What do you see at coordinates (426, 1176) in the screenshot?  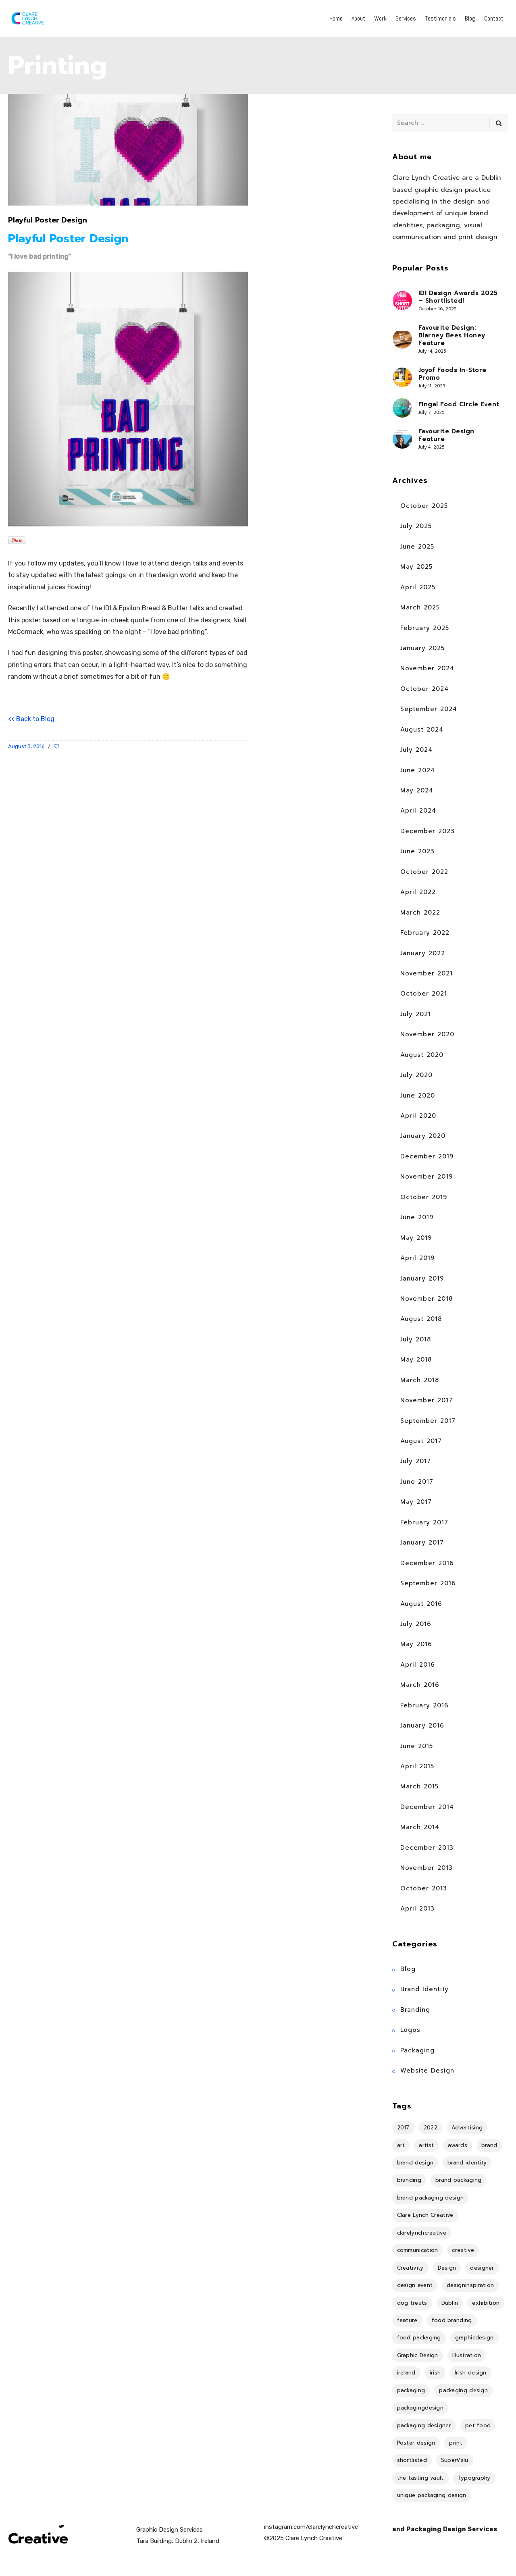 I see `November 2019` at bounding box center [426, 1176].